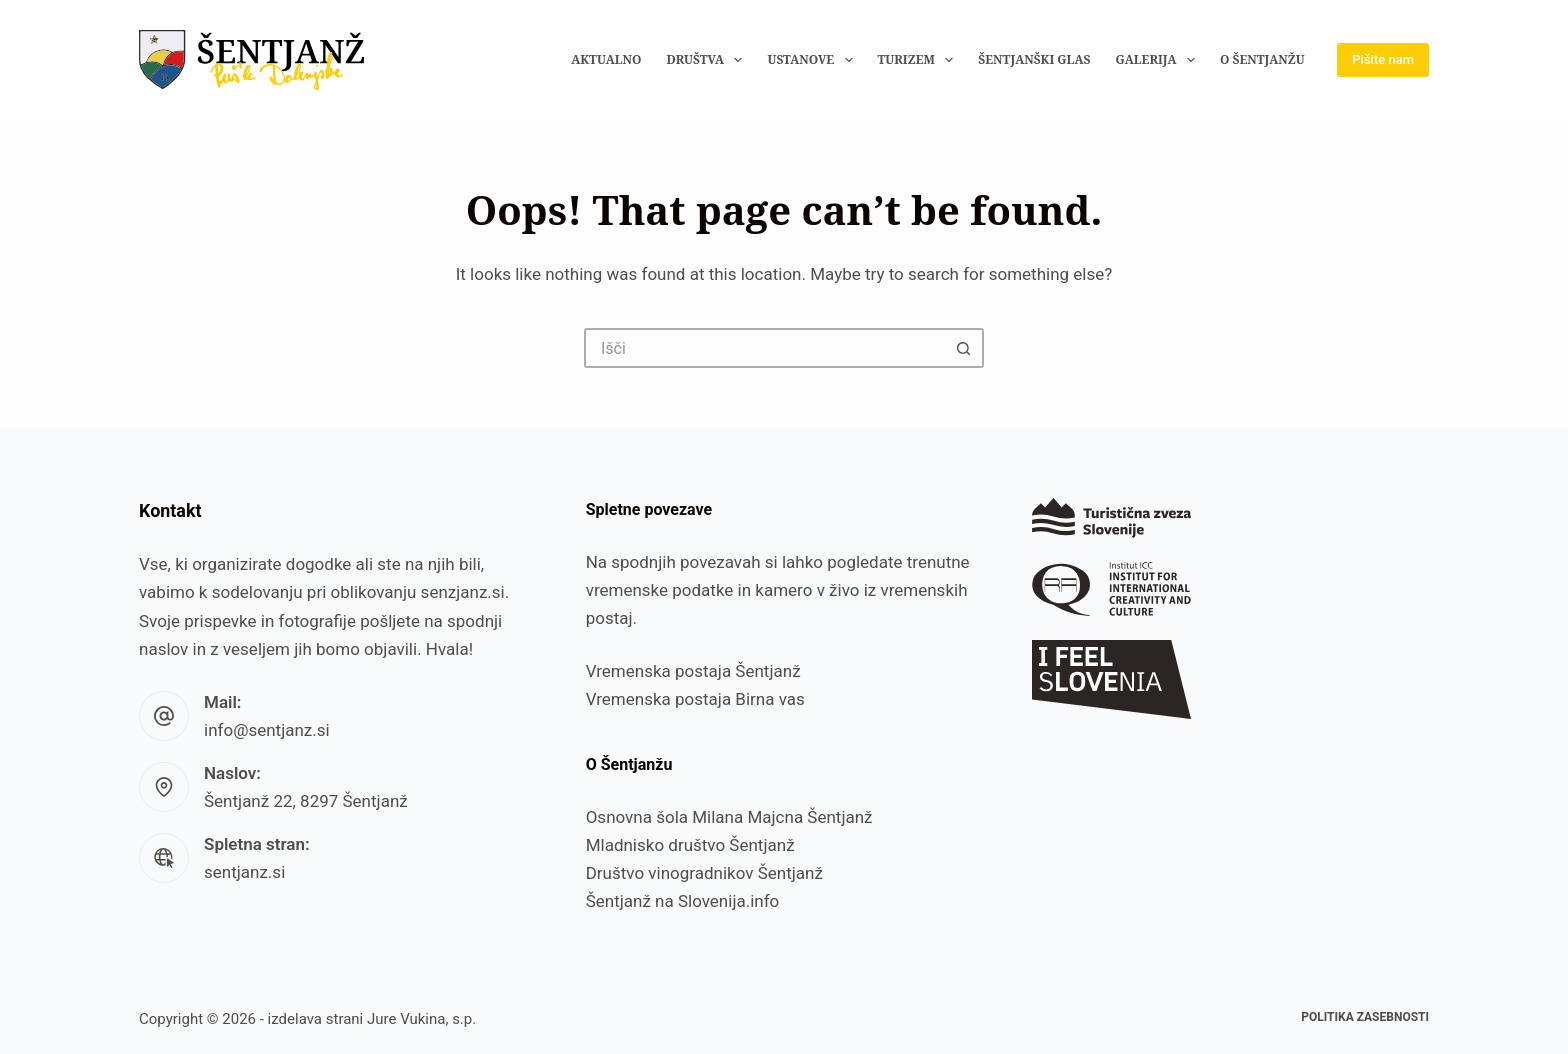 Image resolution: width=1568 pixels, height=1054 pixels. Describe the element at coordinates (813, 60) in the screenshot. I see `Ustanove` at that location.